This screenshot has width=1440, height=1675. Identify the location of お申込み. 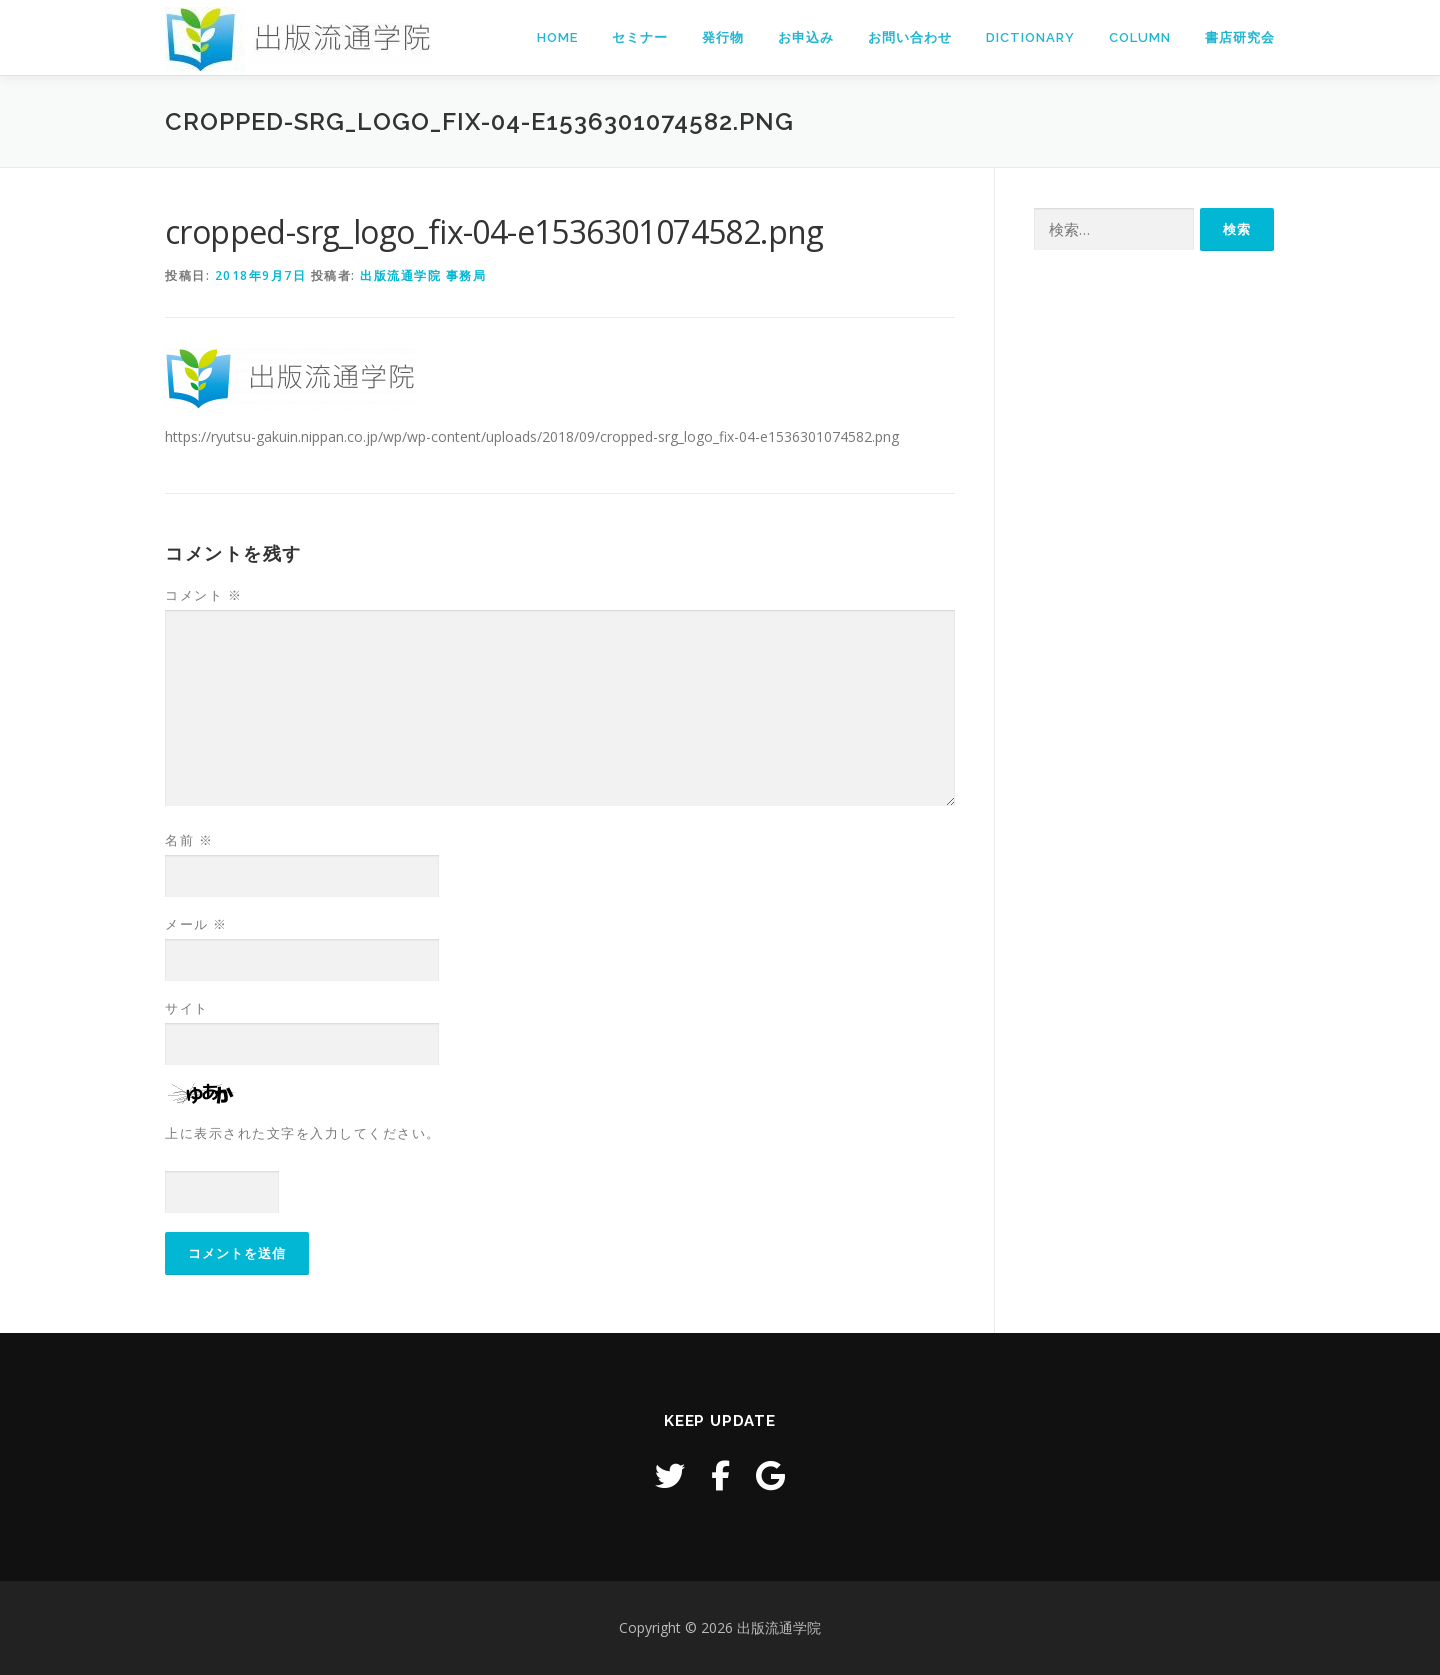
(806, 37).